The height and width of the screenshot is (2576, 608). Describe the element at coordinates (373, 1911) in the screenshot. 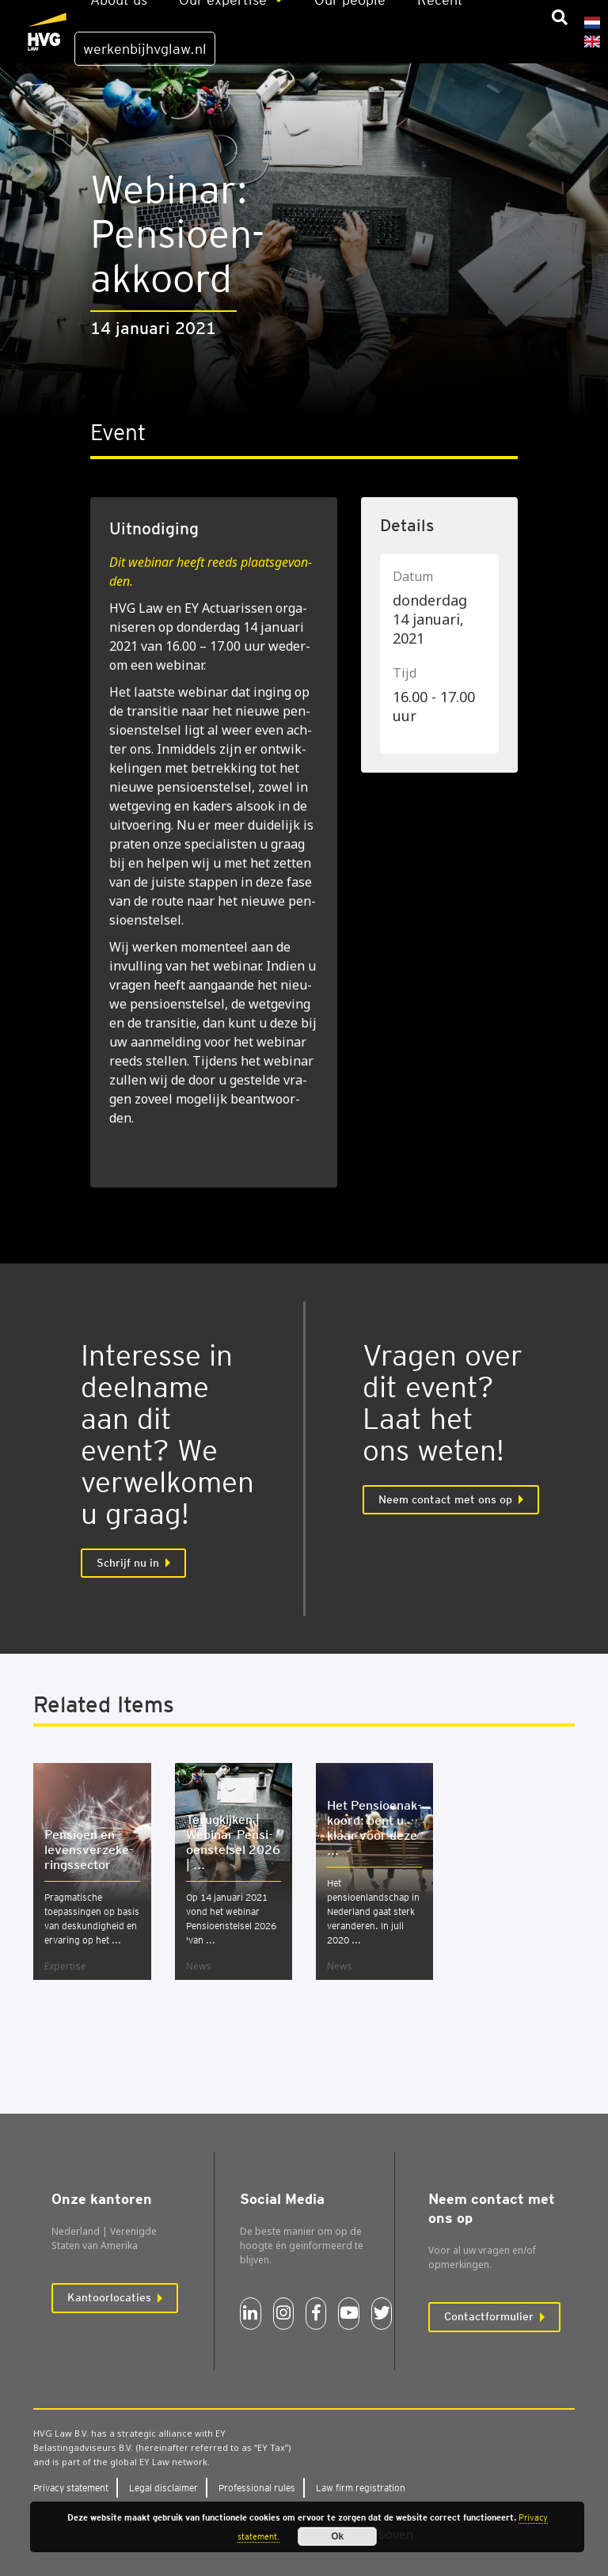

I see `Het pensioenlandschap in Nederland gaat sterk veranderen. In juli 2020 ...` at that location.